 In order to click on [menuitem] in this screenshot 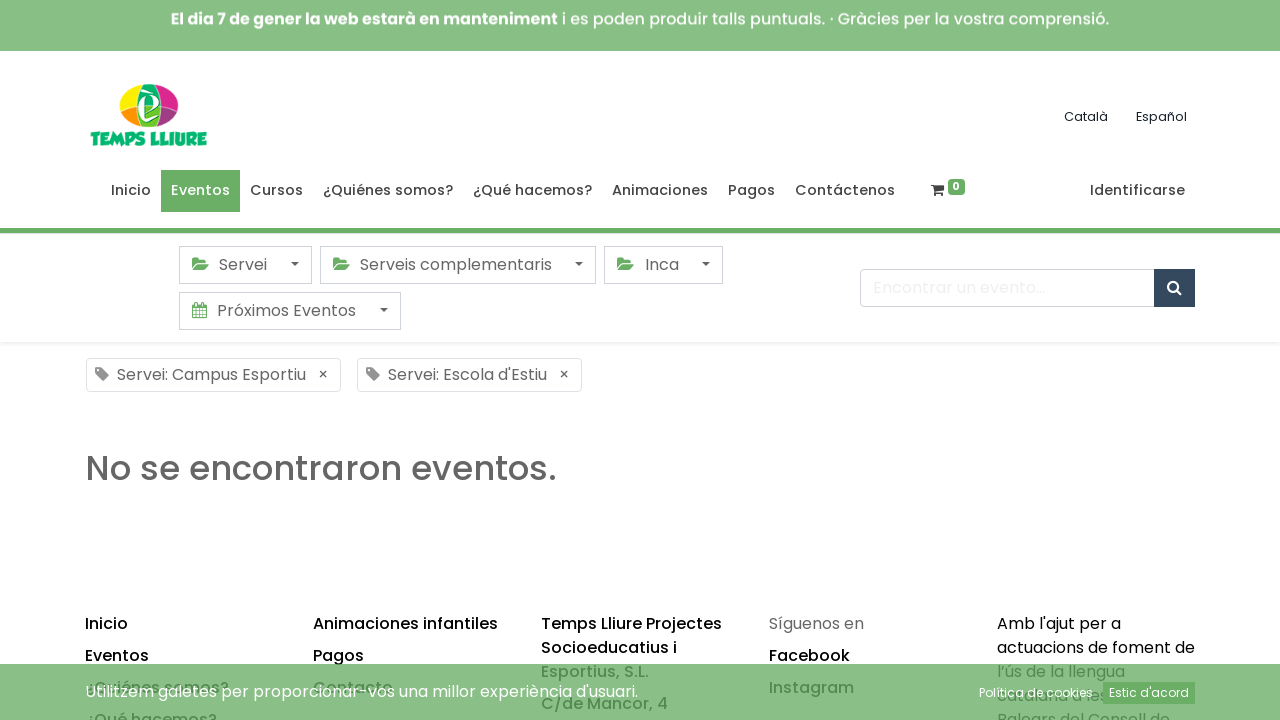, I will do `click(131, 191)`.